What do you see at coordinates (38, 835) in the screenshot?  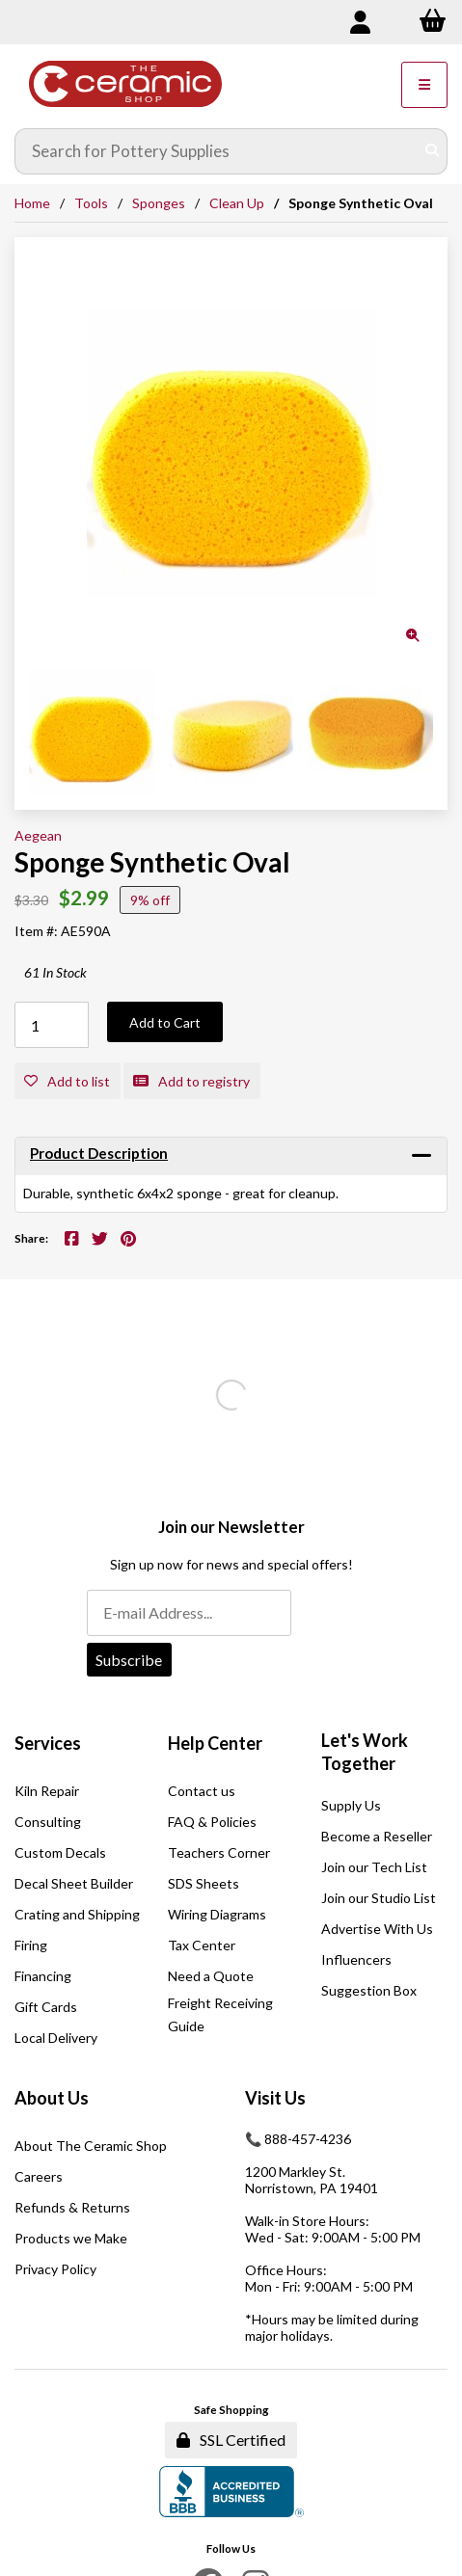 I see `Aegean` at bounding box center [38, 835].